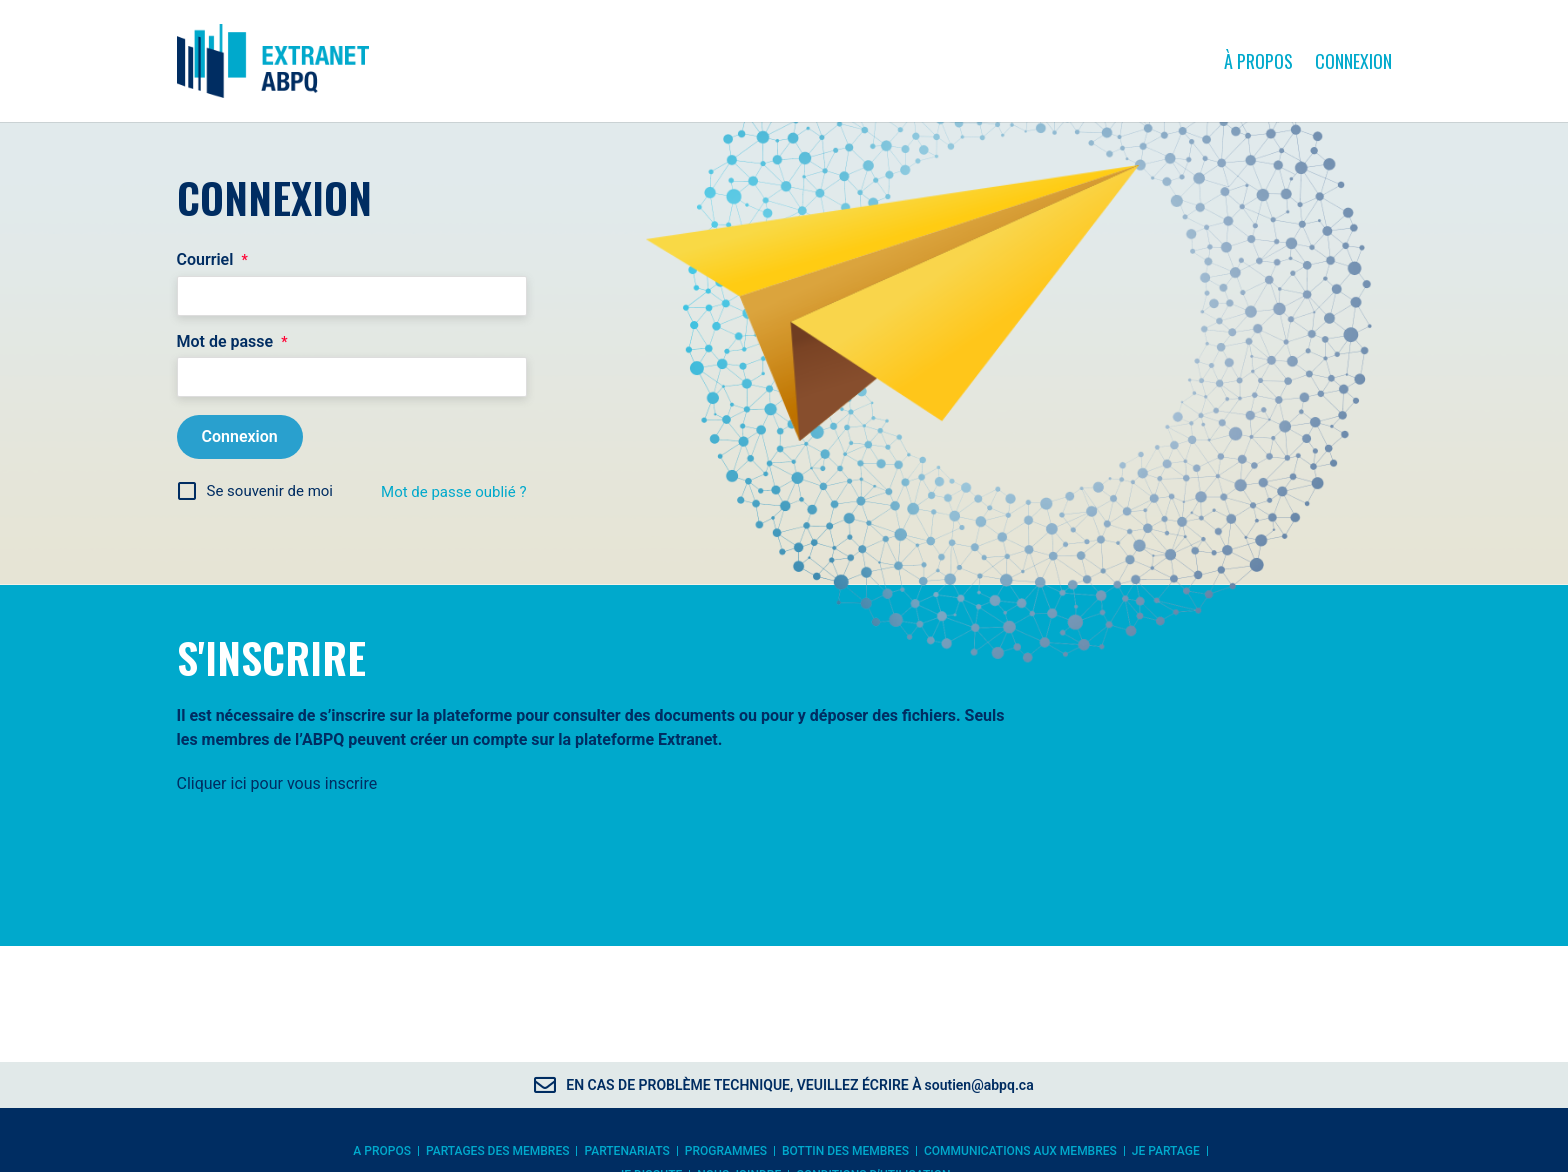  Describe the element at coordinates (232, 345) in the screenshot. I see `Mot de passe` at that location.